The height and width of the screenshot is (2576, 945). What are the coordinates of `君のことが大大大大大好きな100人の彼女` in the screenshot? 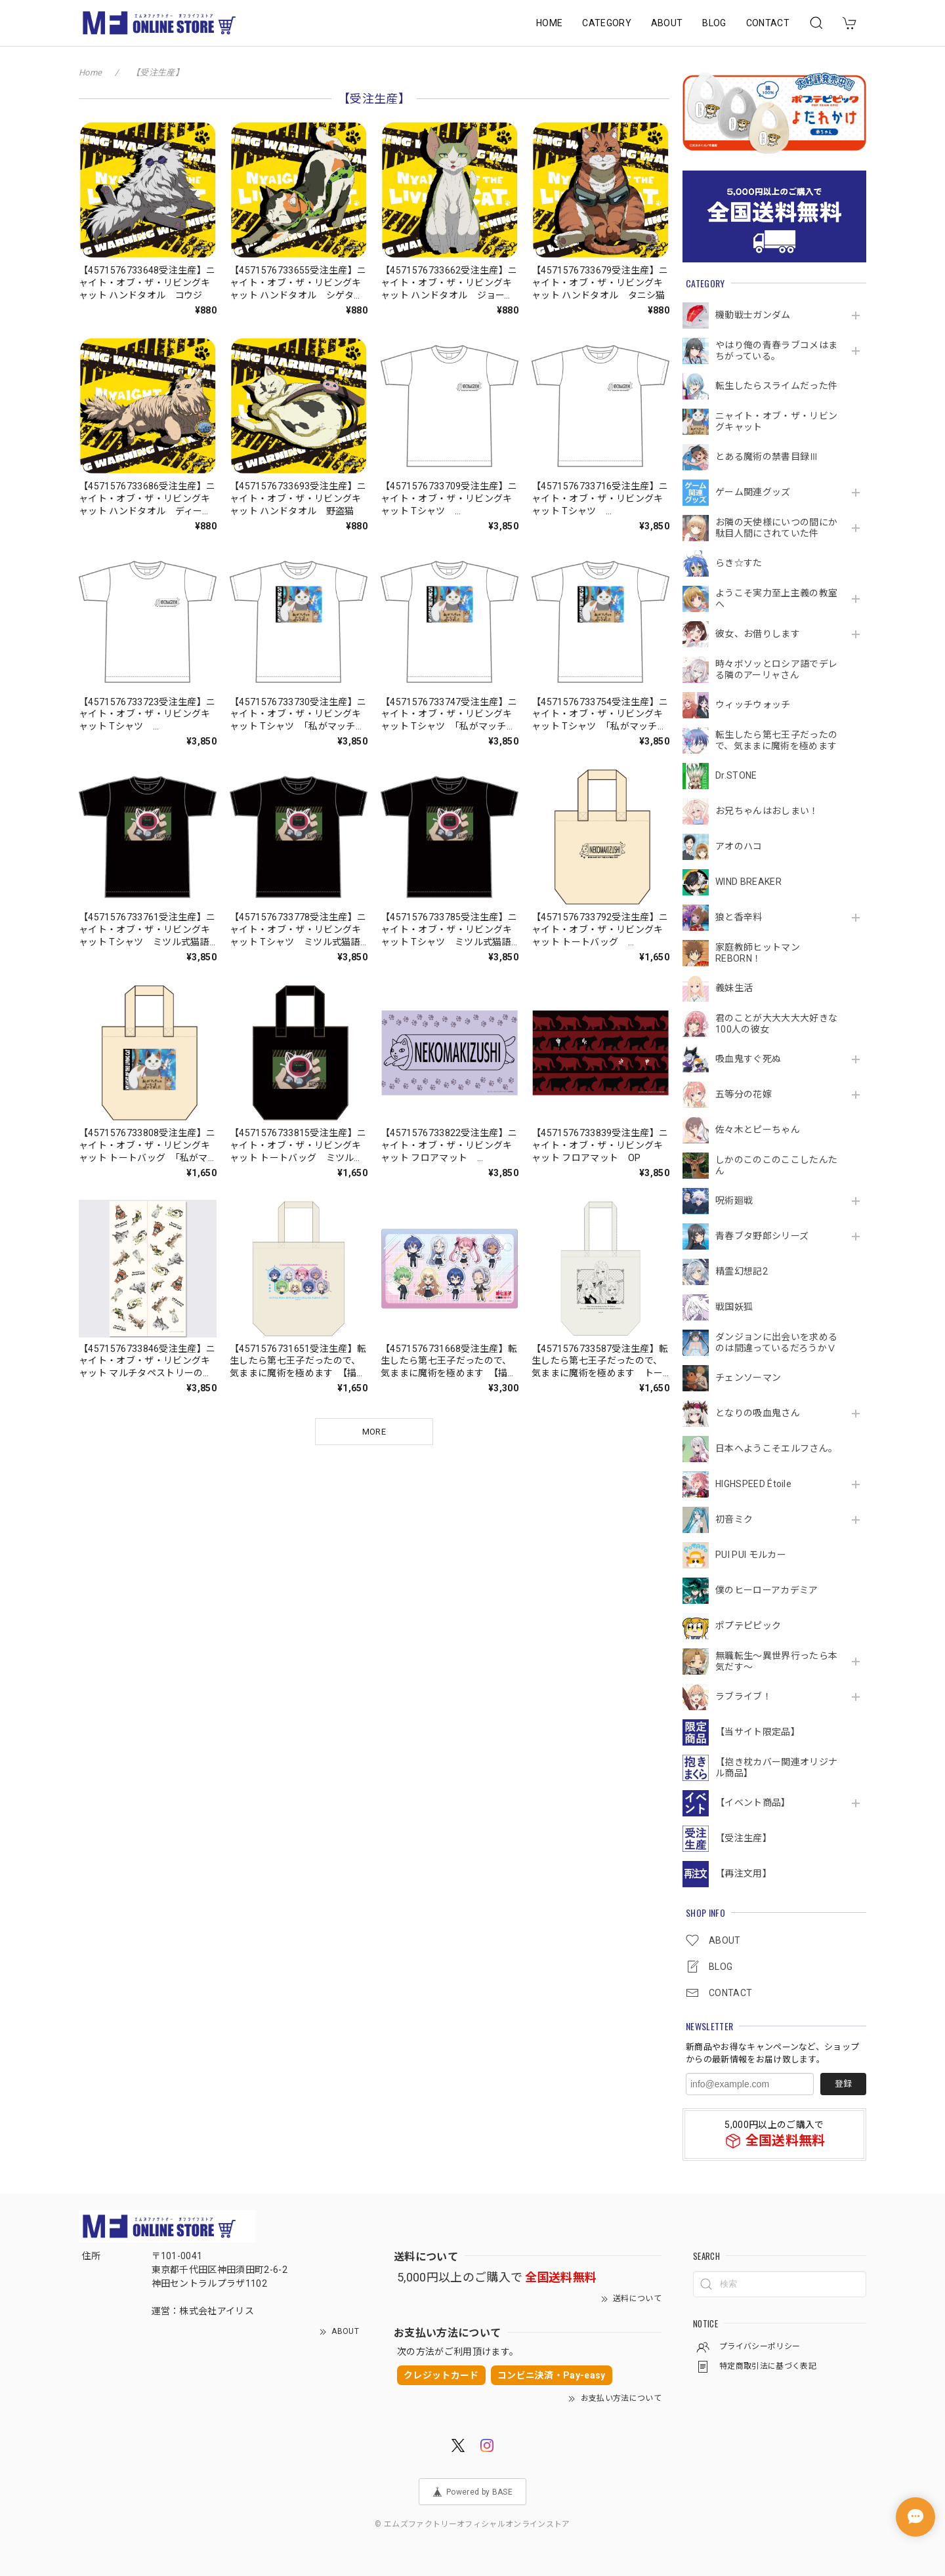 It's located at (776, 1023).